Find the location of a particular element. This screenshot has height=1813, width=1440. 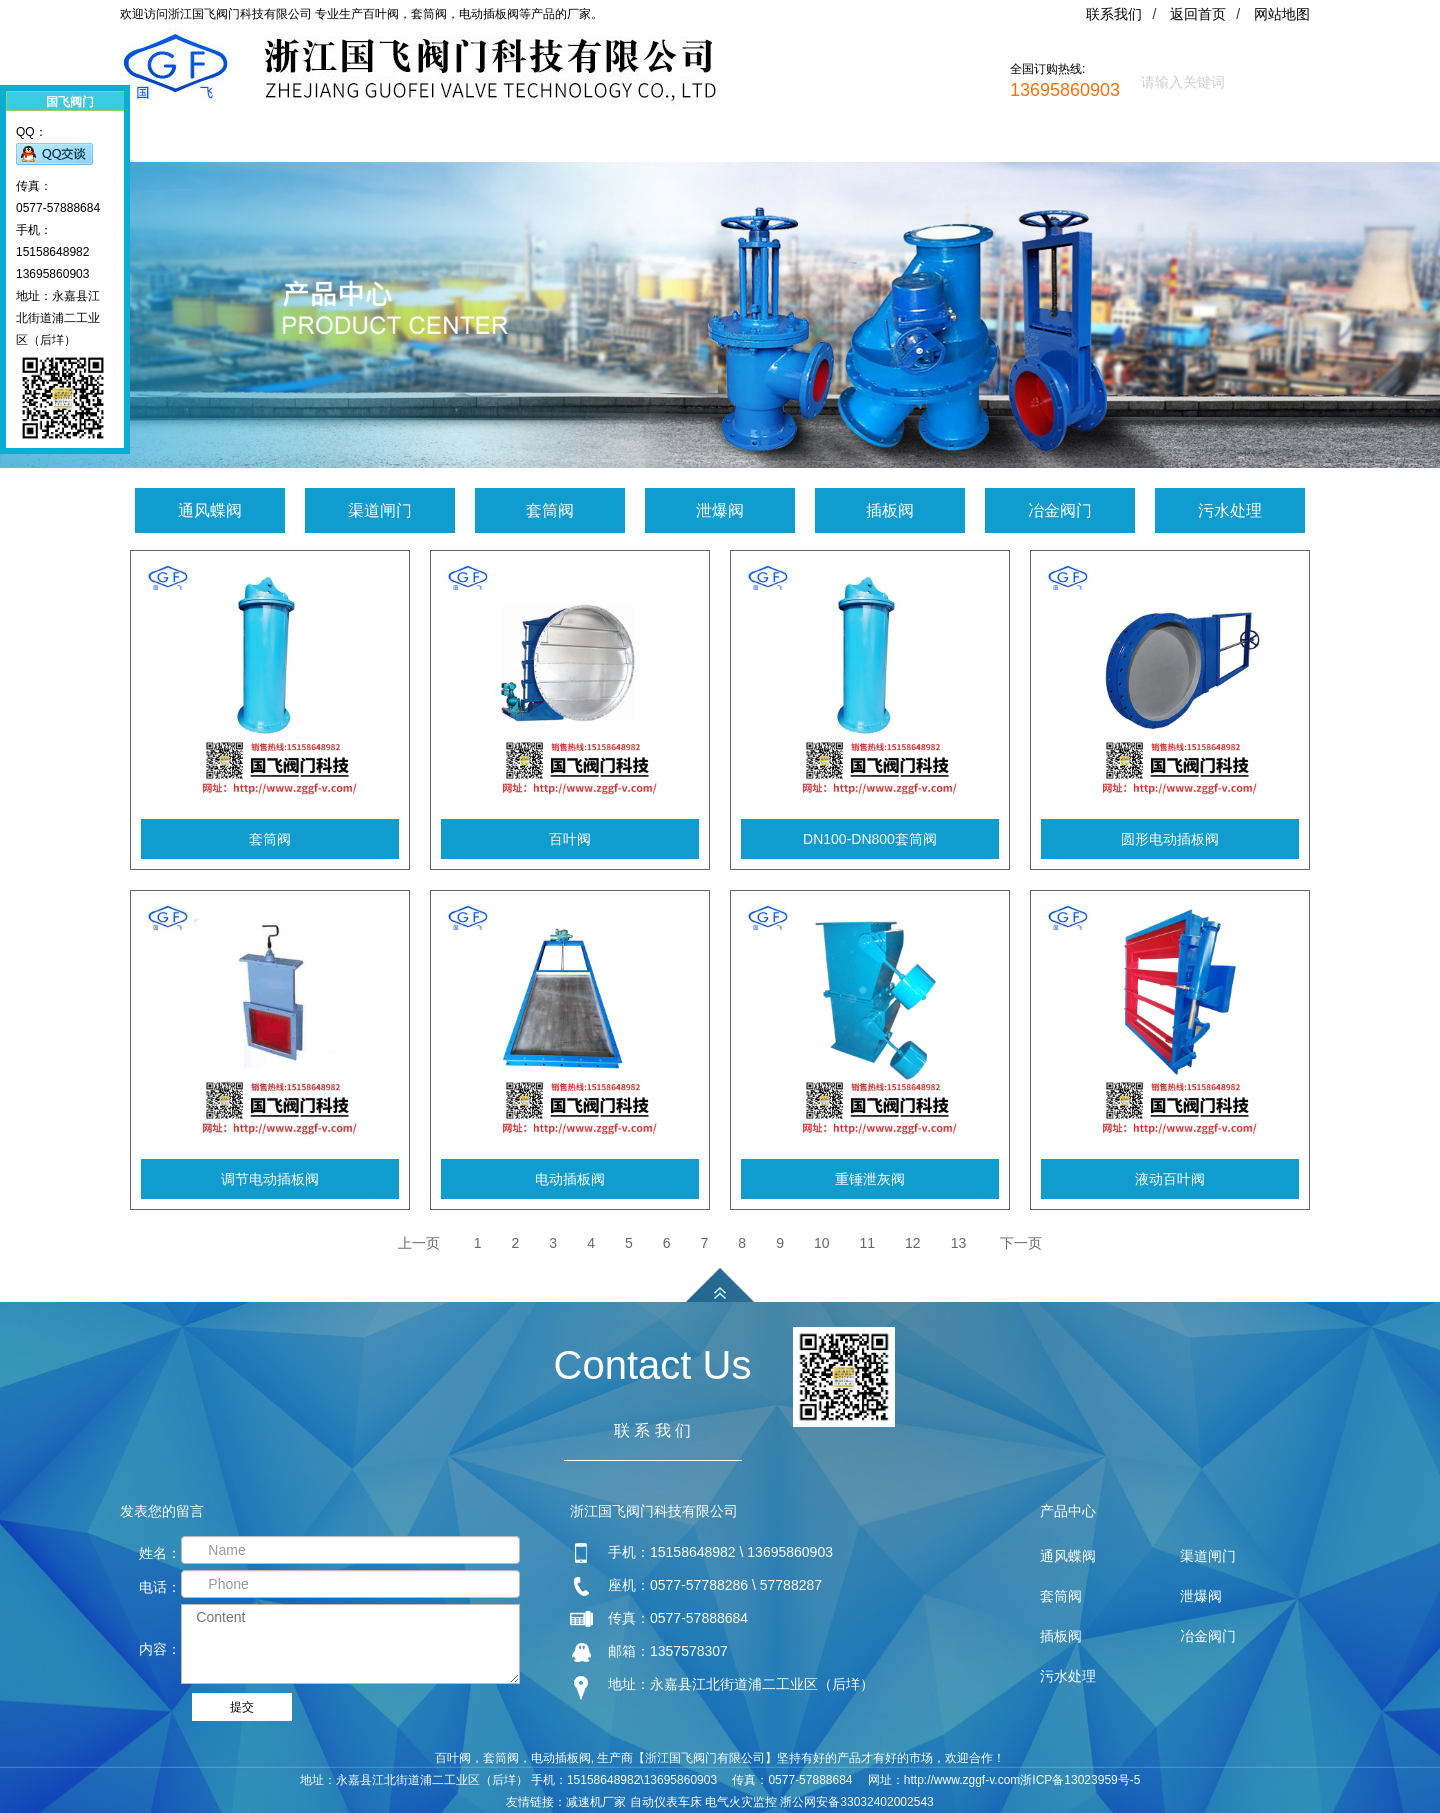

套筒阀 is located at coordinates (550, 510).